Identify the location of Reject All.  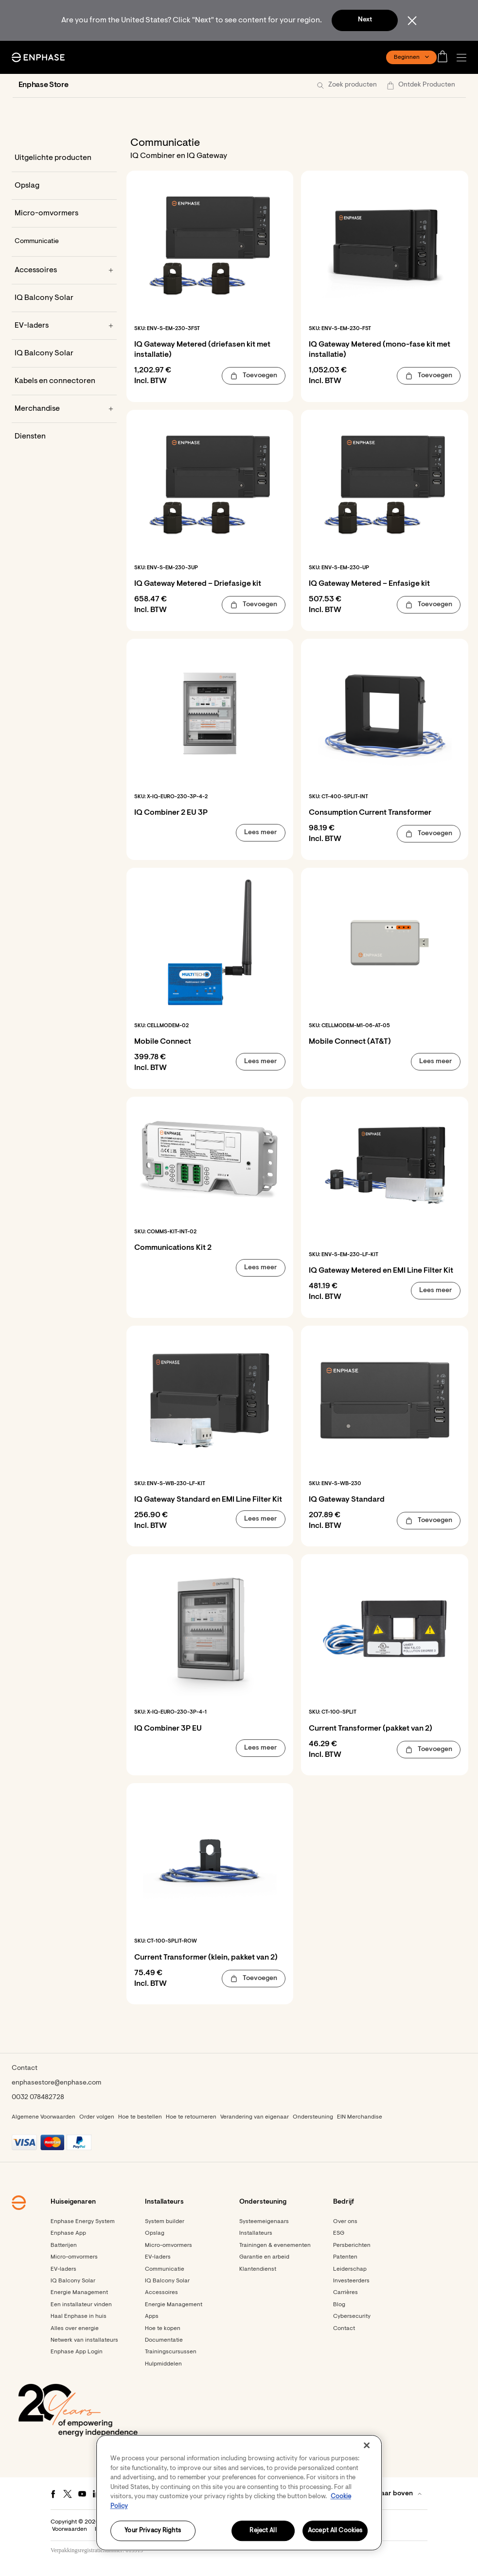
(262, 2531).